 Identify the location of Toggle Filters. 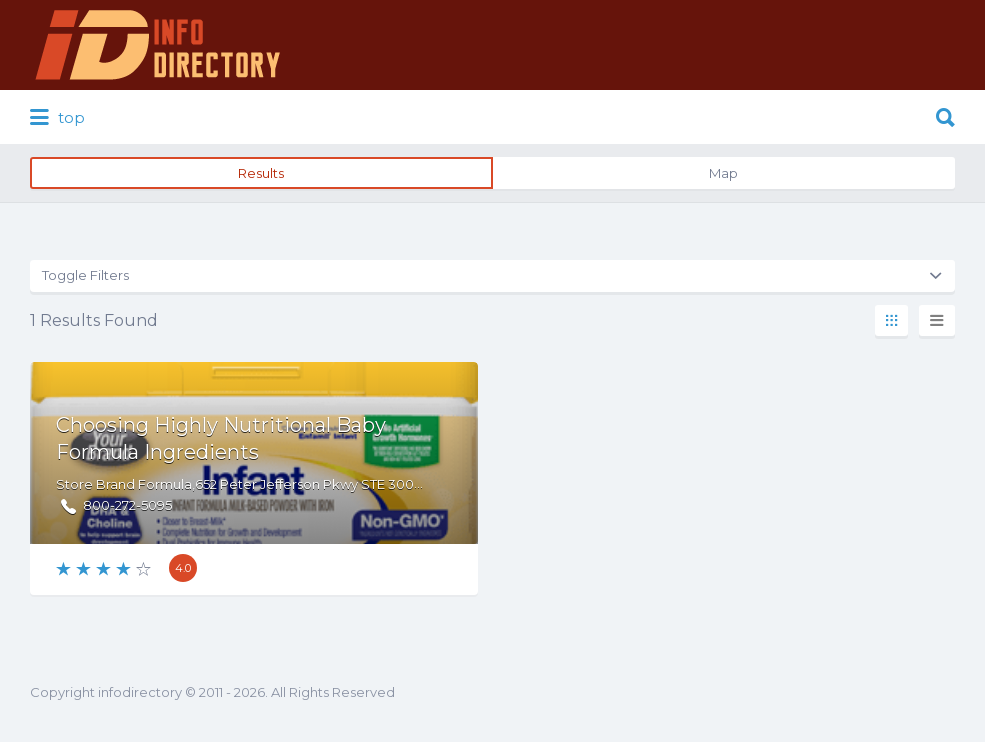
(85, 275).